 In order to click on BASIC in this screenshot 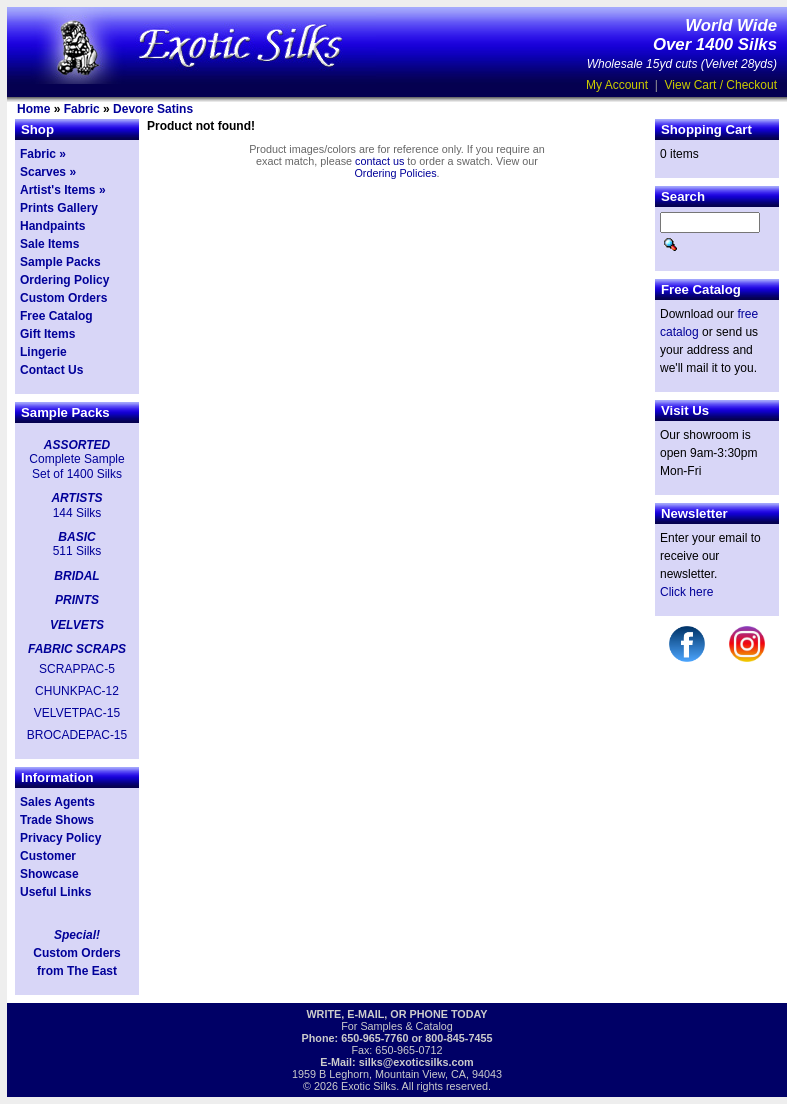, I will do `click(76, 537)`.